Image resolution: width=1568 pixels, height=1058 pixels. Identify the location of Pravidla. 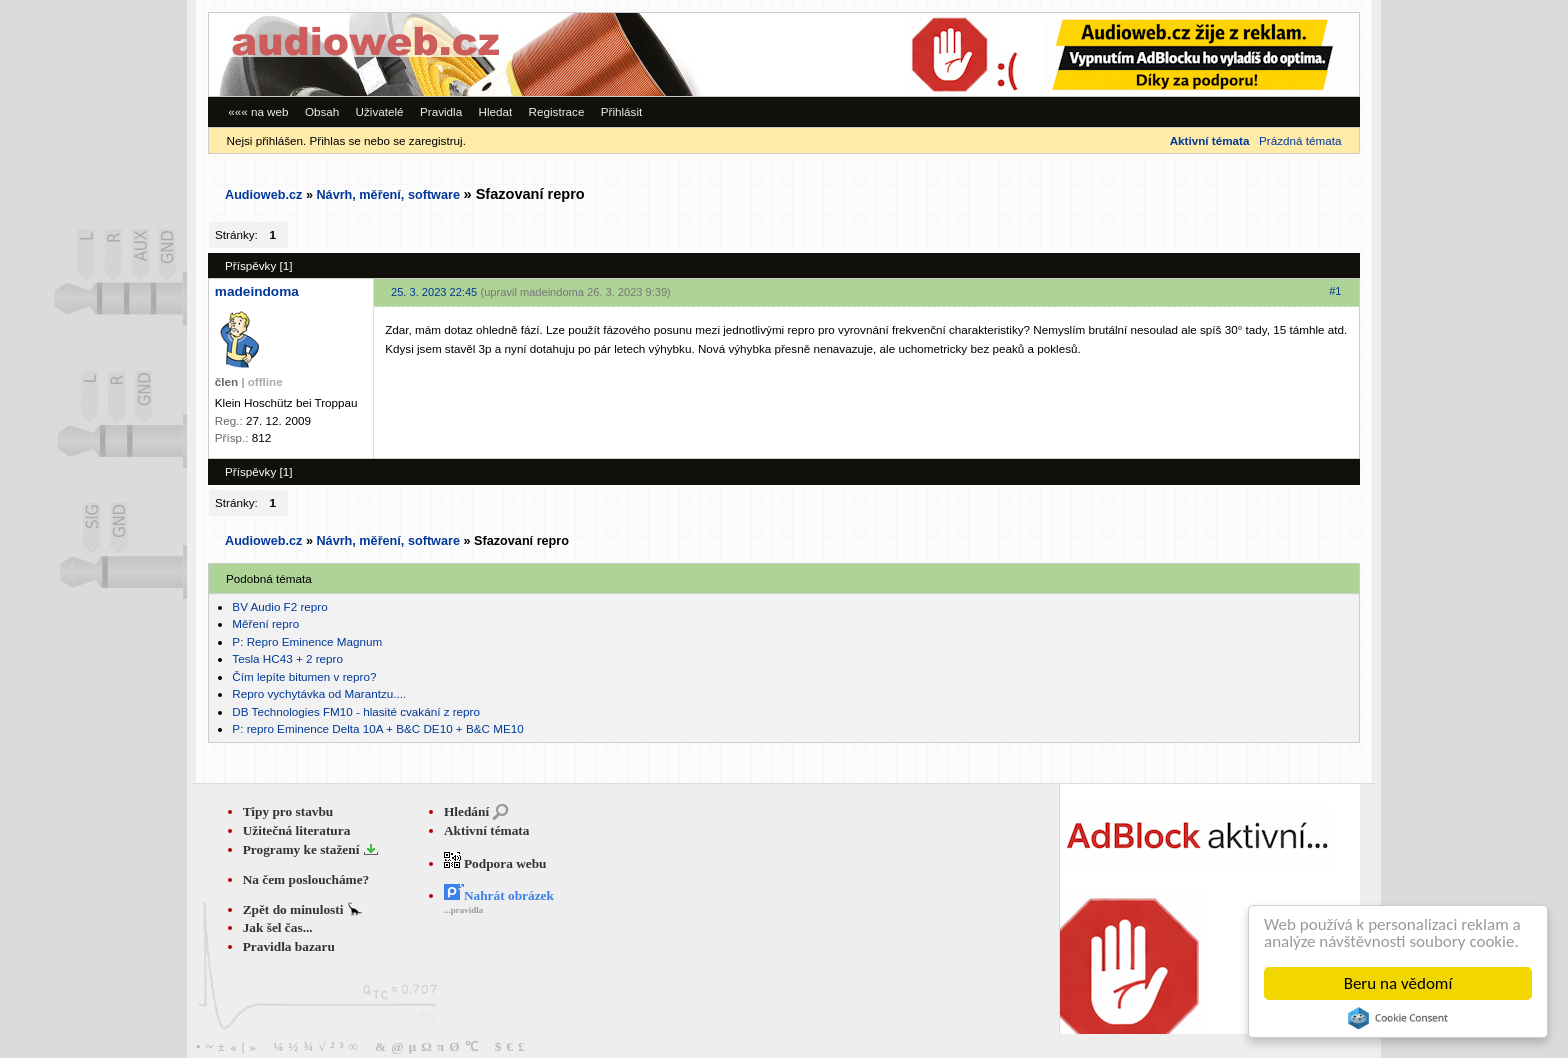
(441, 111).